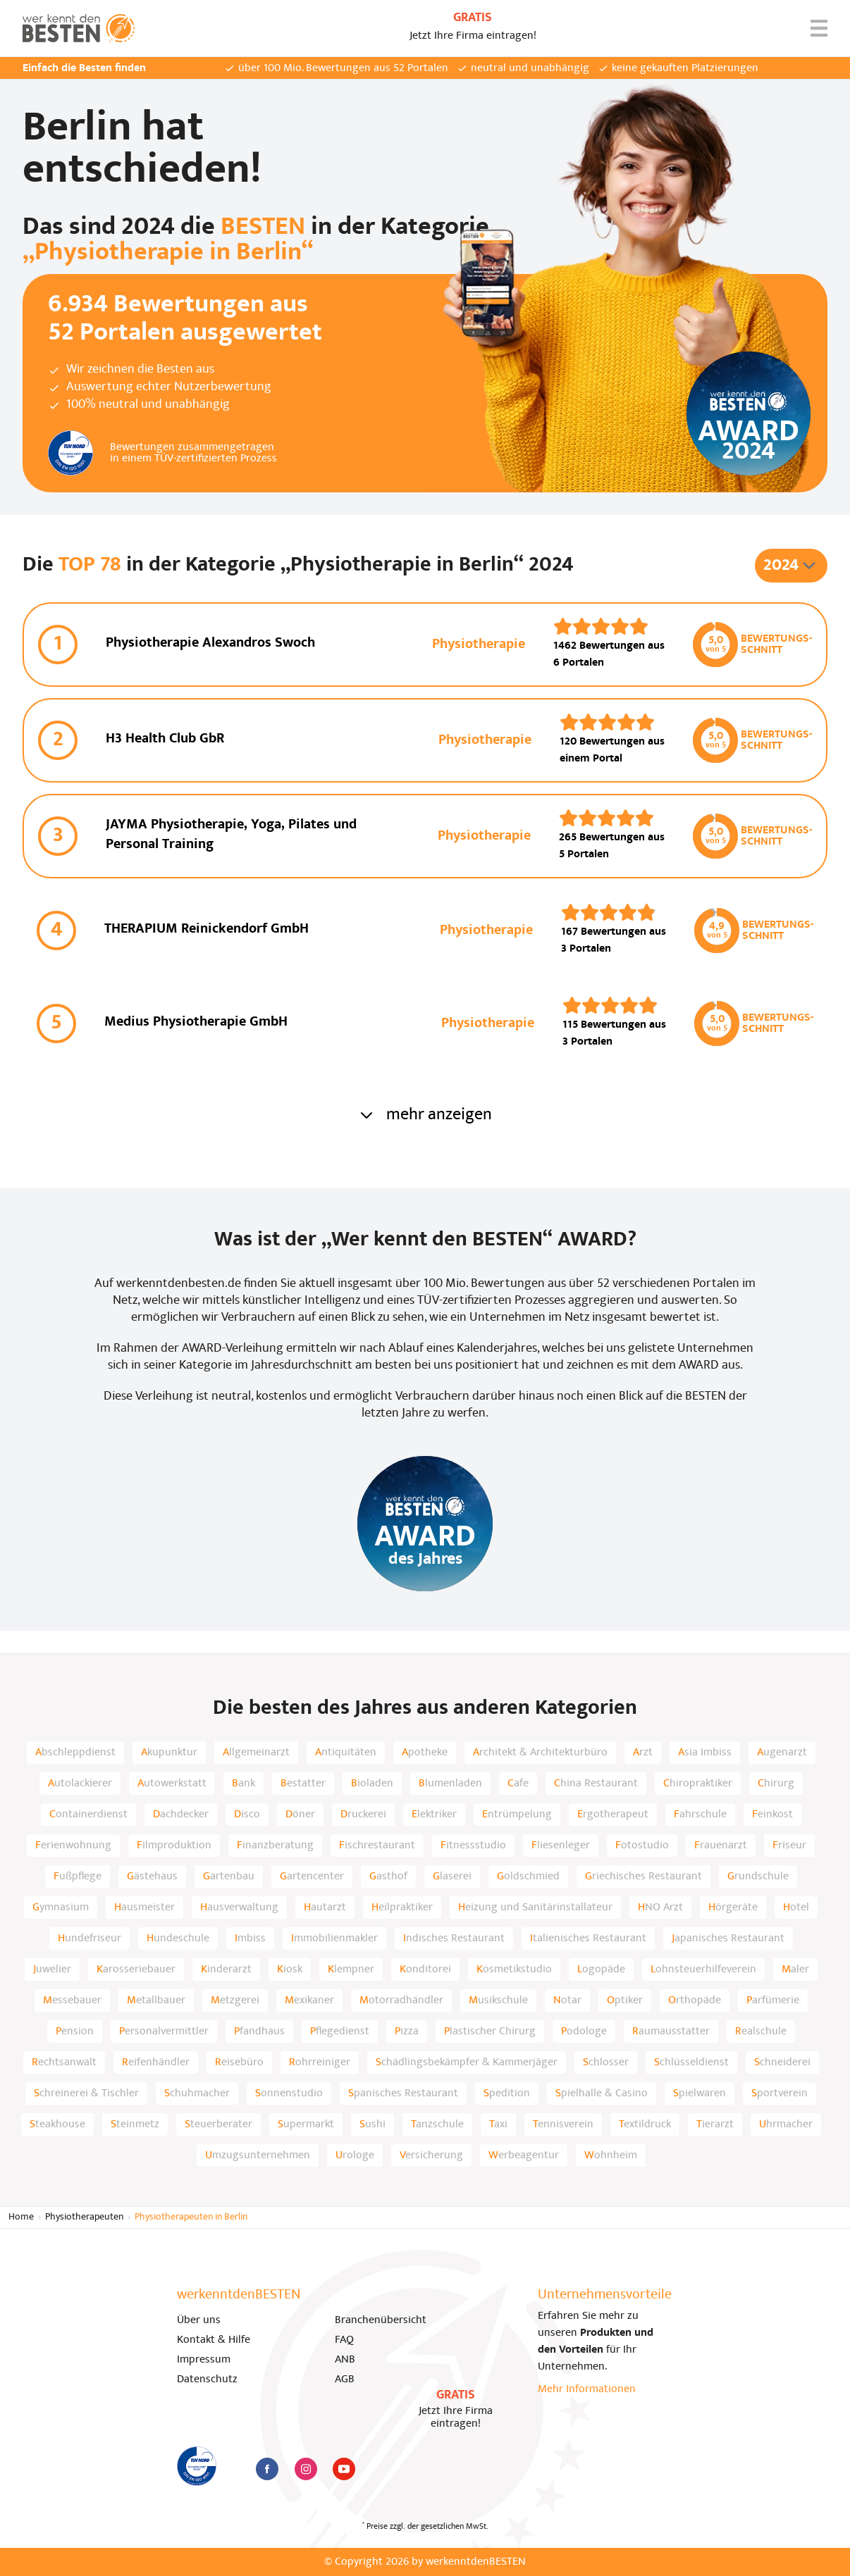 Image resolution: width=850 pixels, height=2576 pixels. What do you see at coordinates (596, 1783) in the screenshot?
I see `China Restaurant [listitem]` at bounding box center [596, 1783].